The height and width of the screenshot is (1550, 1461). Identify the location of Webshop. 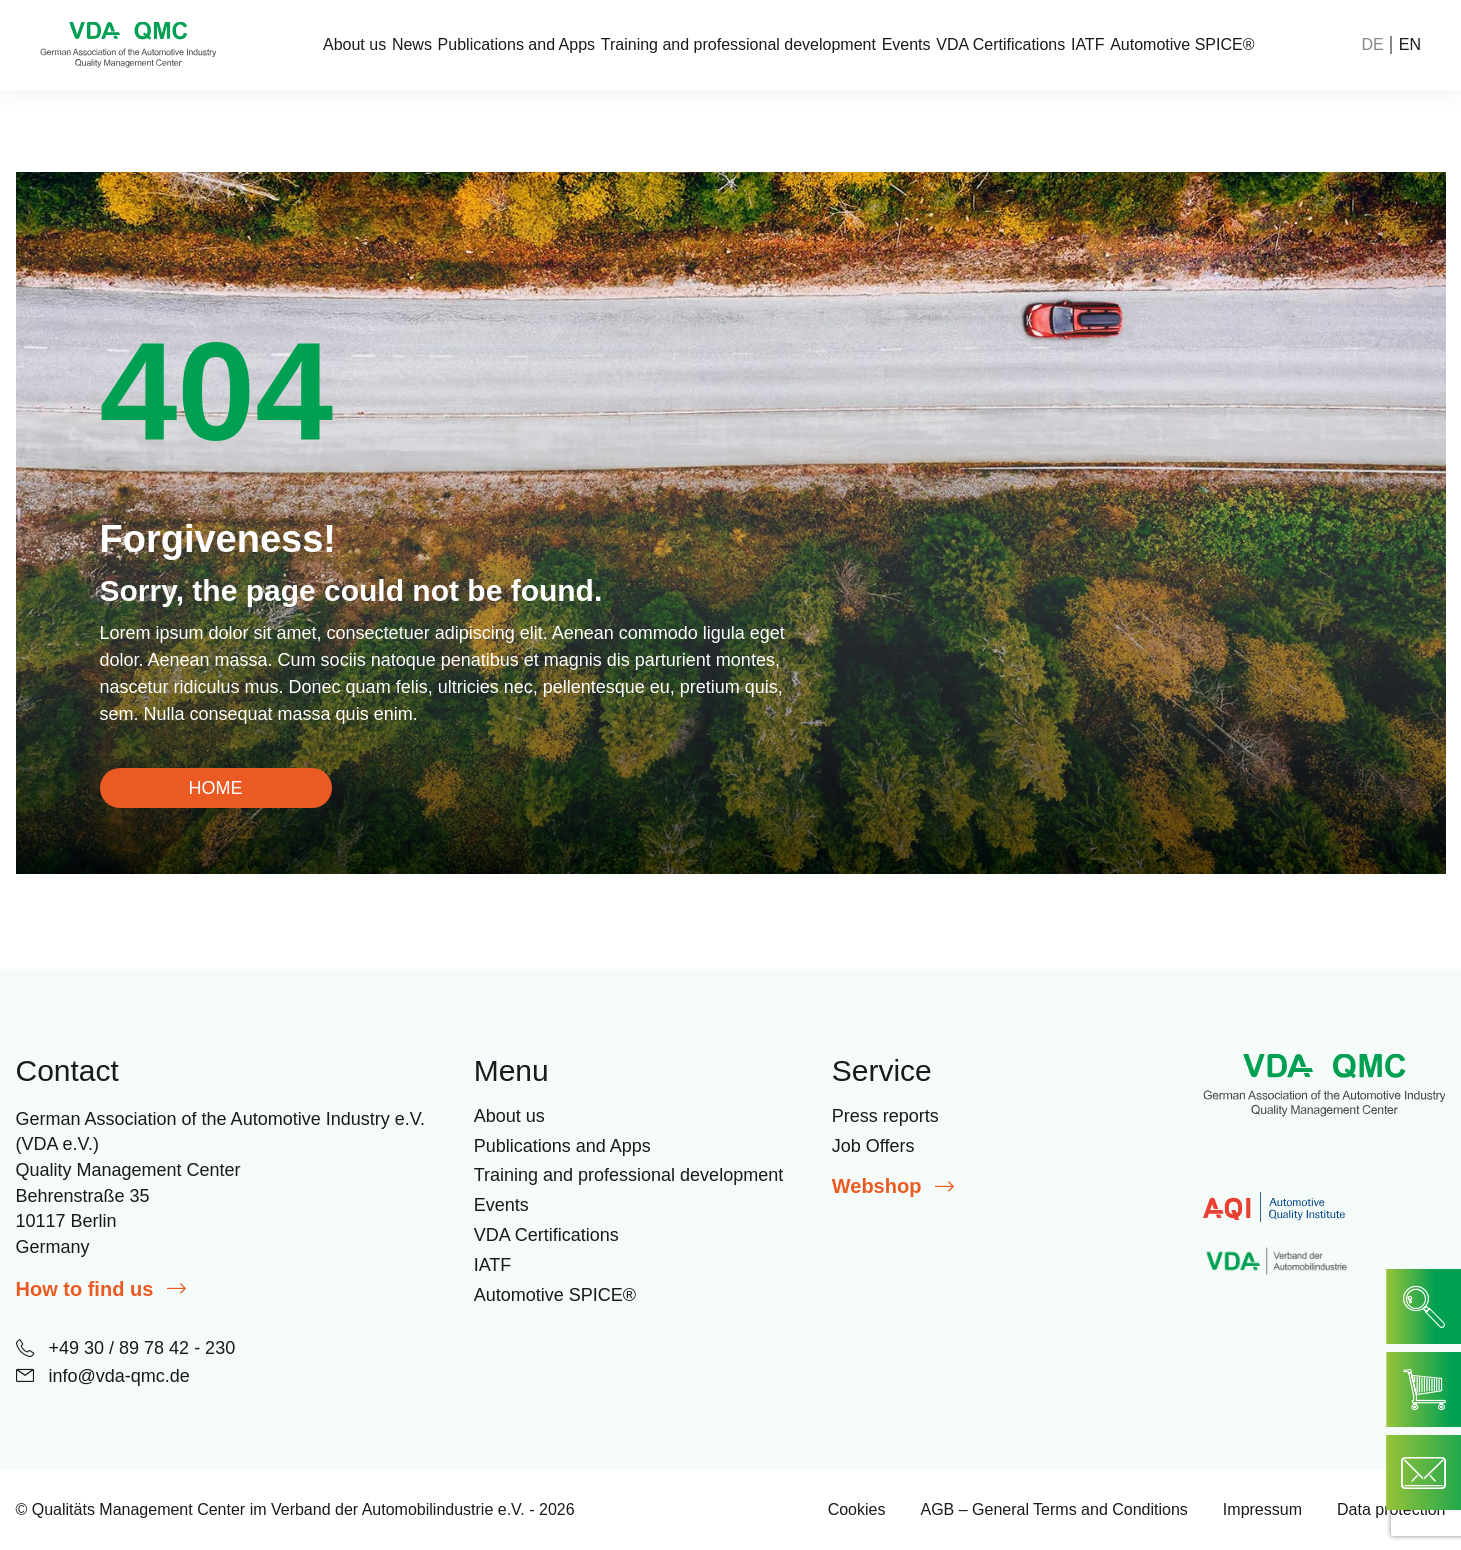
(893, 1186).